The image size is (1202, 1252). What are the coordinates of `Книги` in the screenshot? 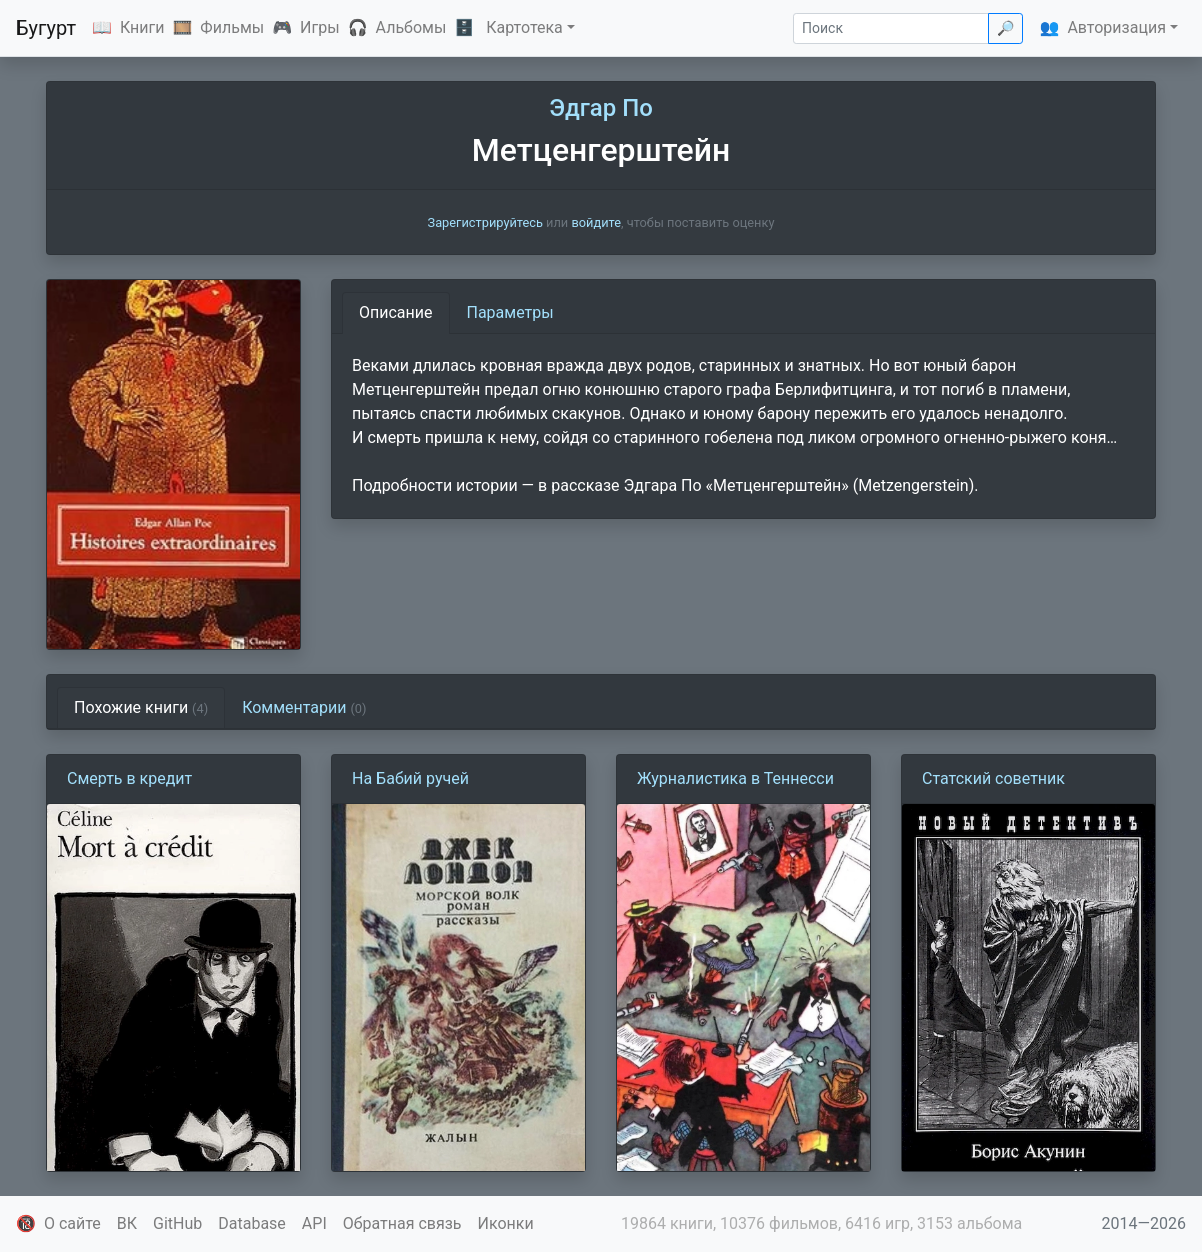 It's located at (142, 27).